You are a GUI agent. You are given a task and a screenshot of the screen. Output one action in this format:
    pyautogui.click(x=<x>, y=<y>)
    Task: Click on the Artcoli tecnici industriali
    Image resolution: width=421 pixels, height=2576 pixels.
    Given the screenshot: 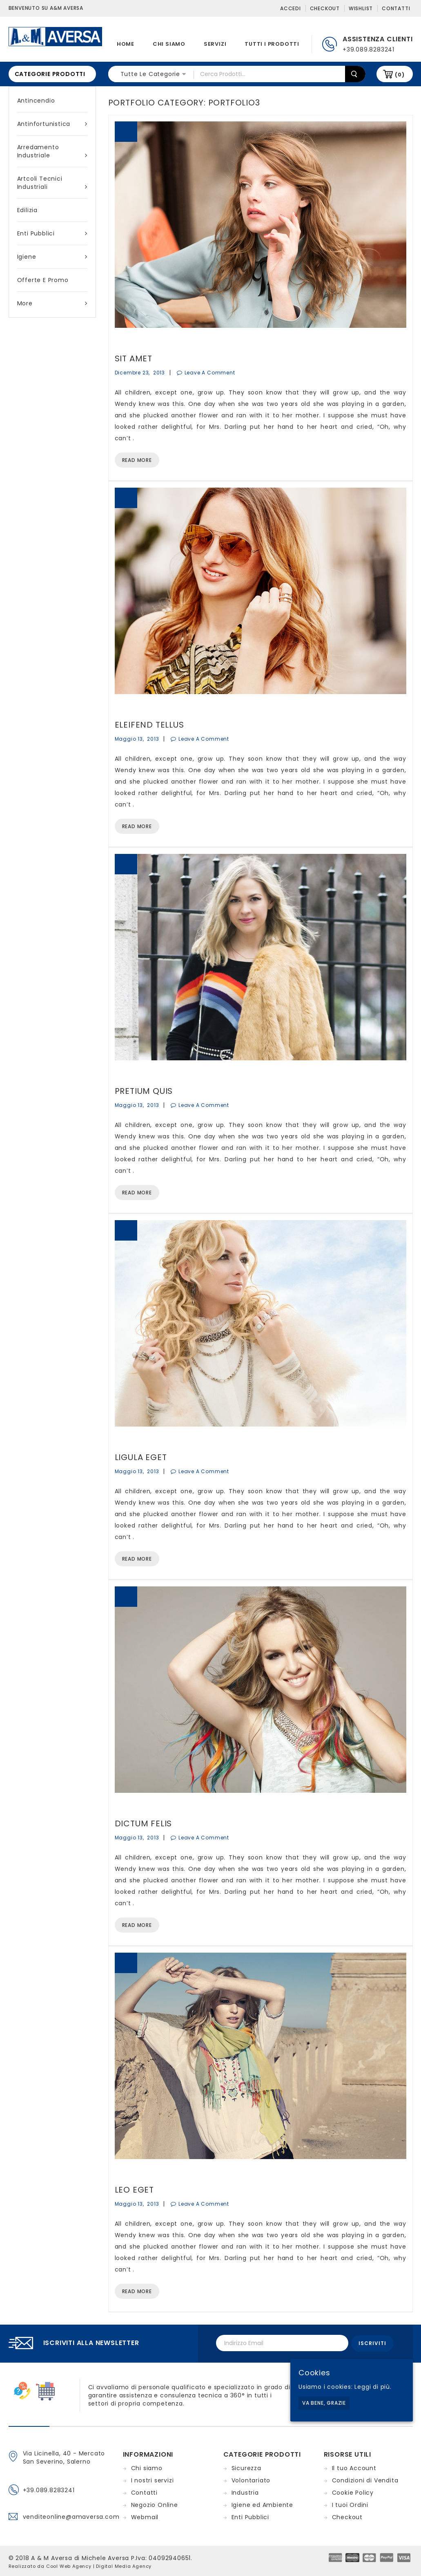 What is the action you would take?
    pyautogui.click(x=52, y=183)
    